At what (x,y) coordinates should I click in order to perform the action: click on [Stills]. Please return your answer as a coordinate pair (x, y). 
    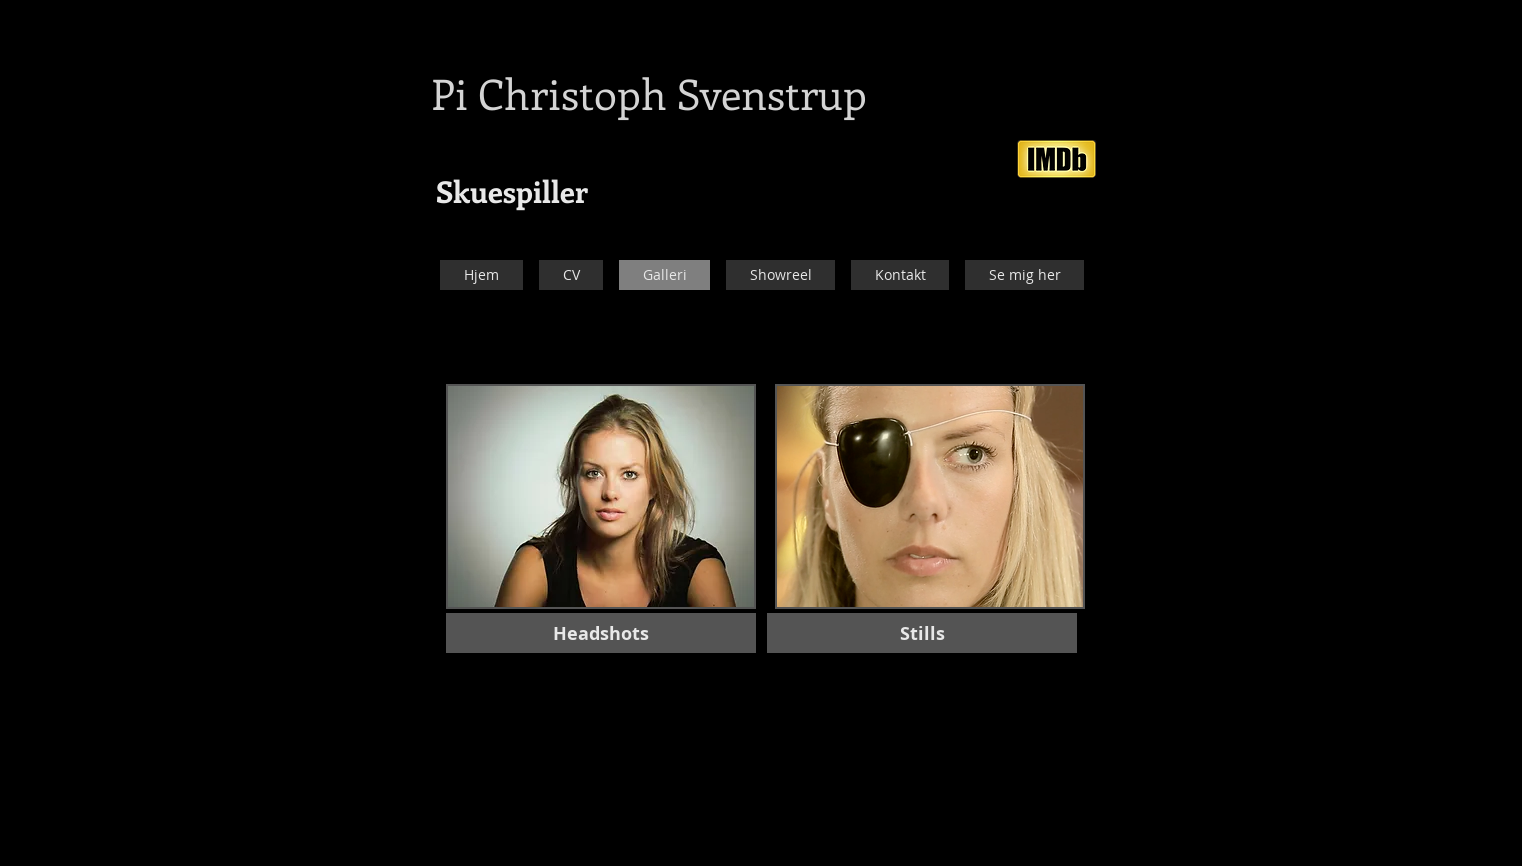
    Looking at the image, I should click on (922, 633).